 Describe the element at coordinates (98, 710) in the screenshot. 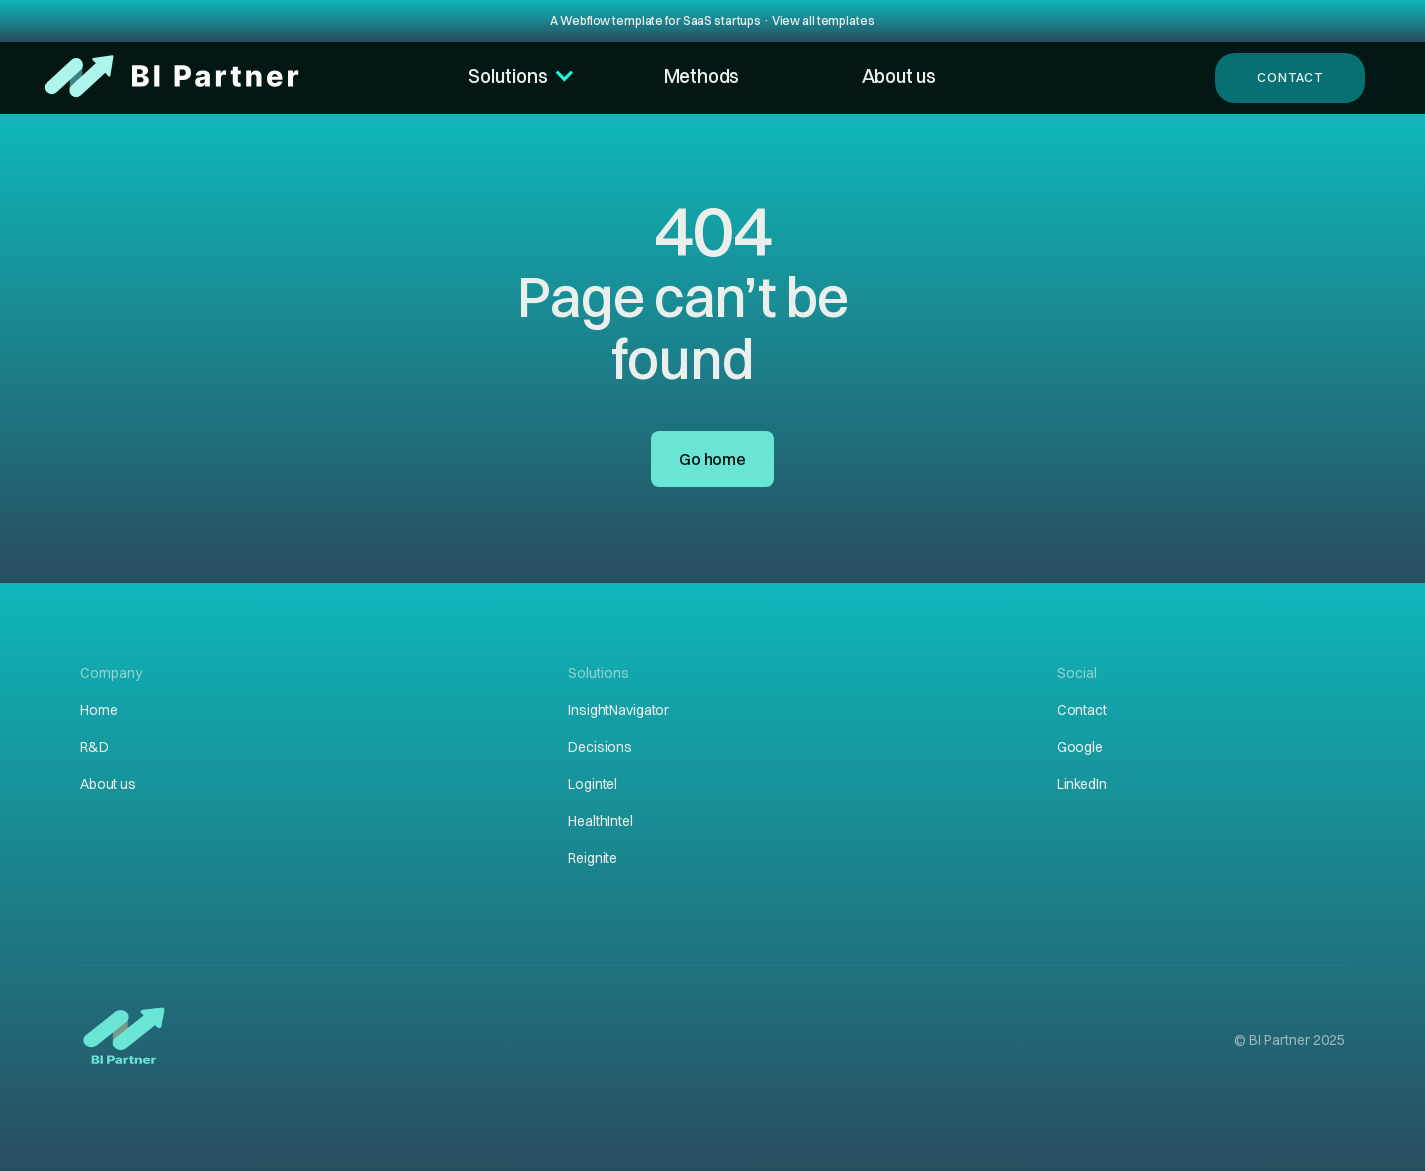

I see `Home` at that location.